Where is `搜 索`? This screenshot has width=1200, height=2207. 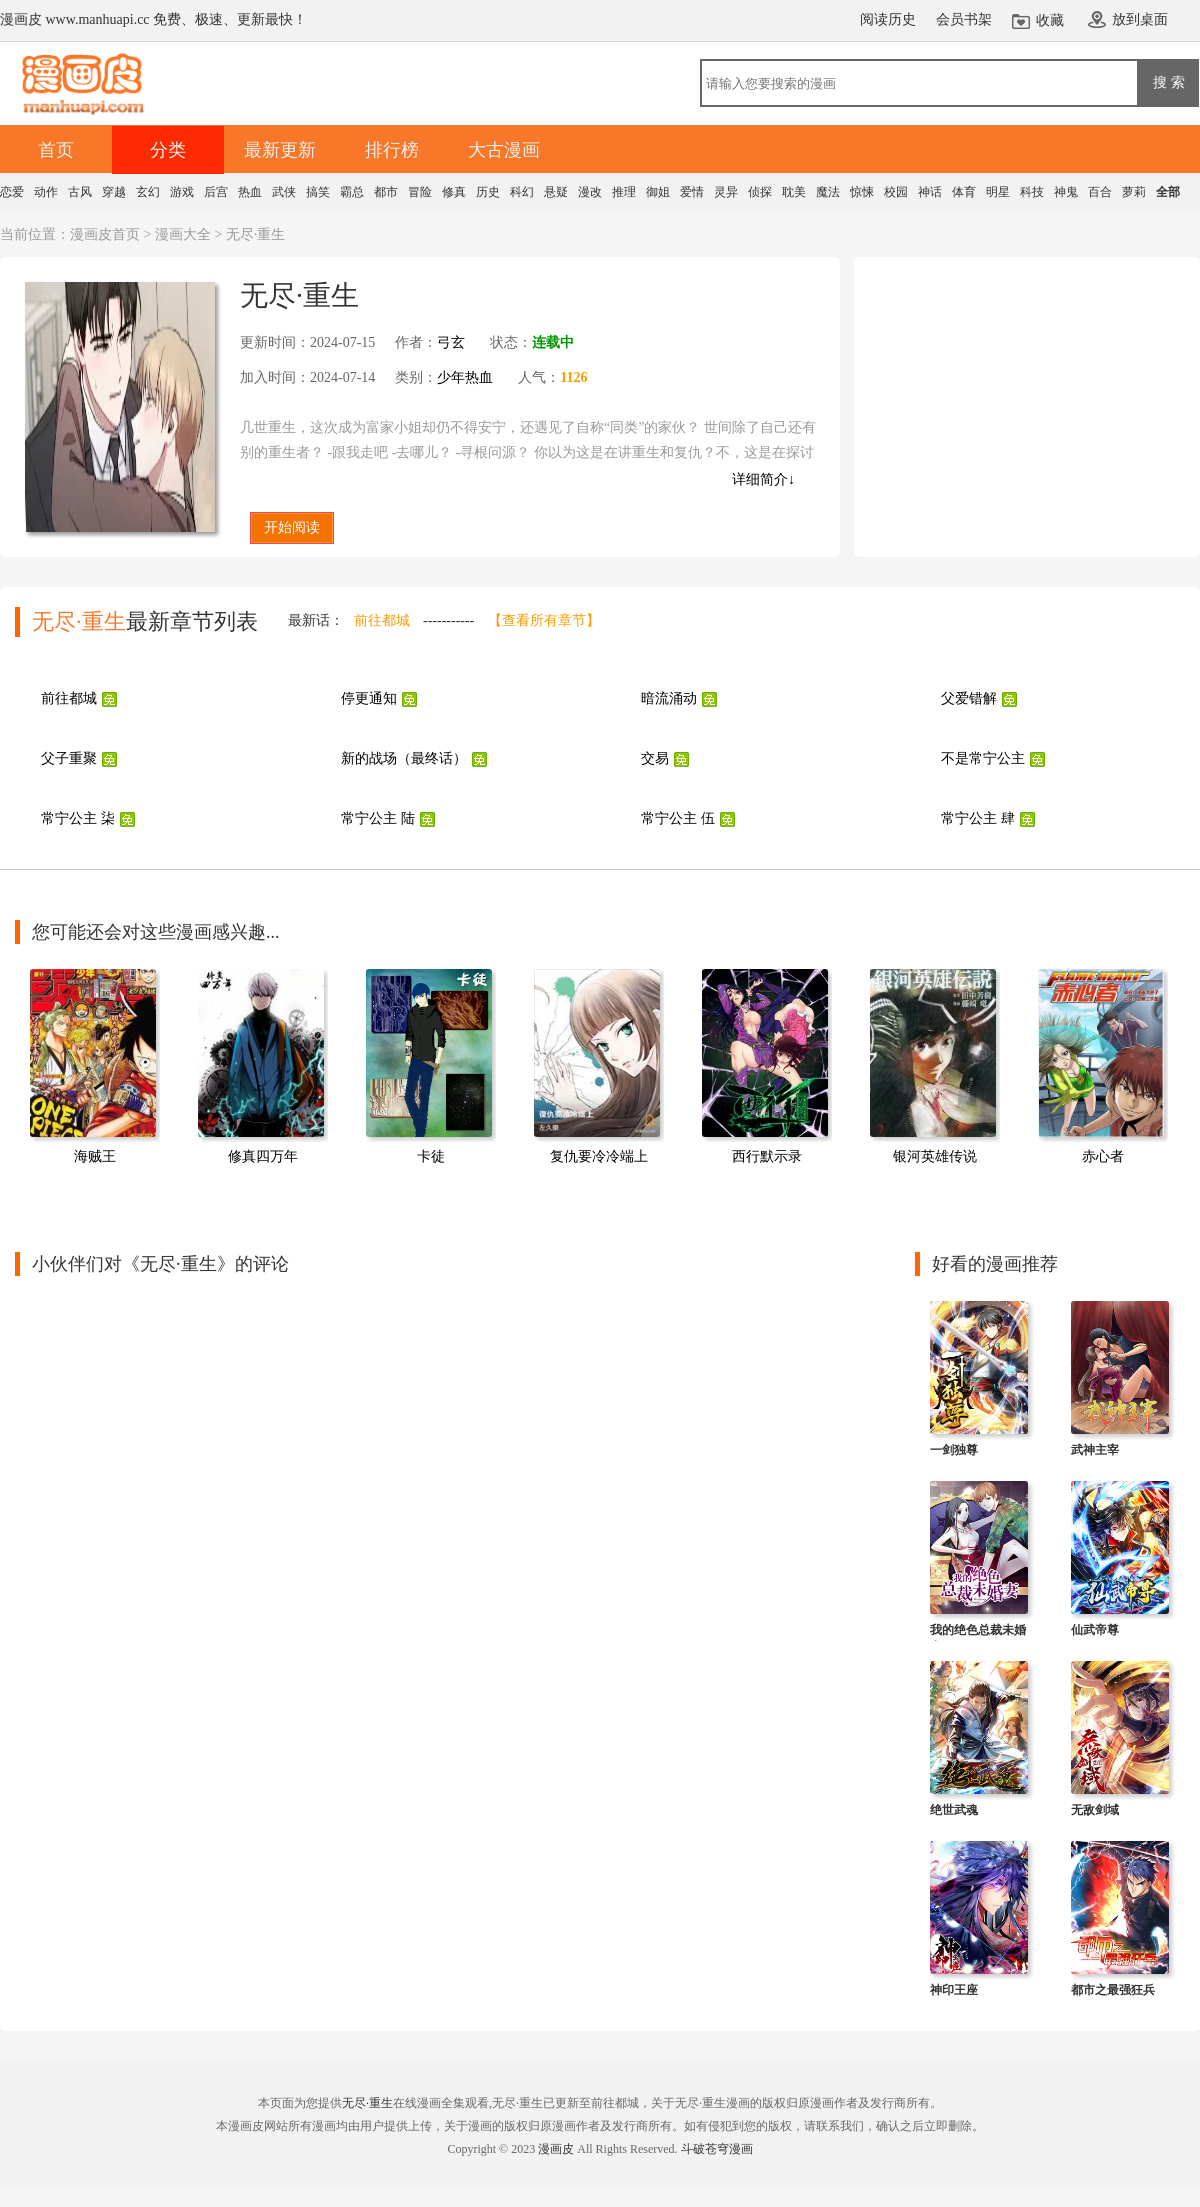
搜 索 is located at coordinates (1169, 82).